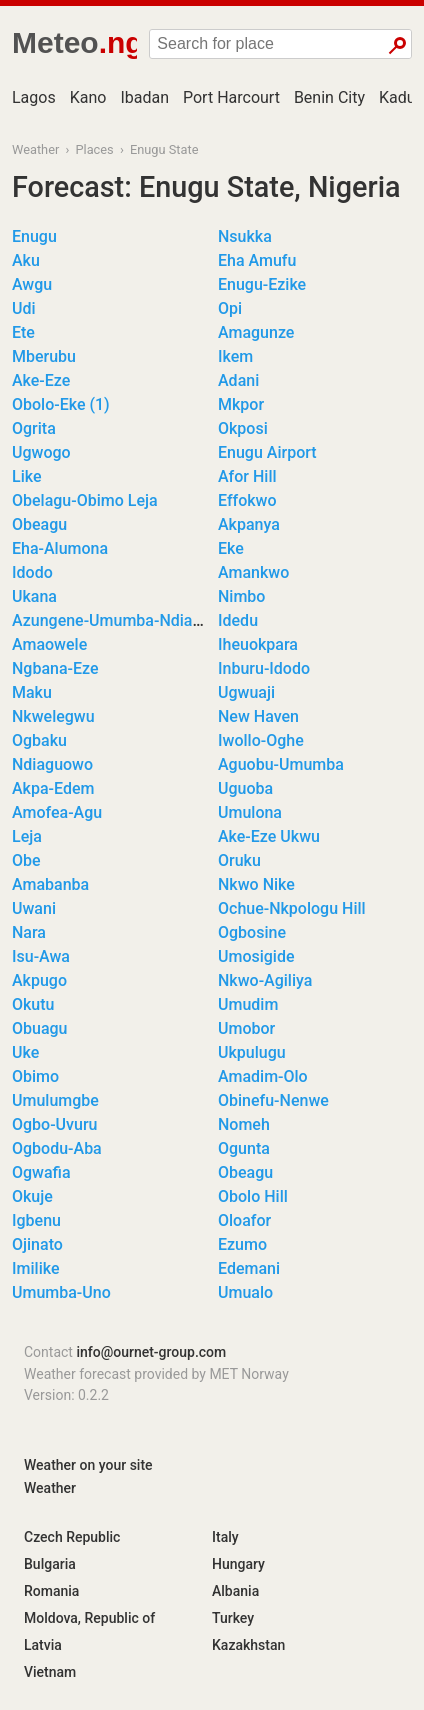 The height and width of the screenshot is (1710, 424). I want to click on Eha-Alumona, so click(60, 548).